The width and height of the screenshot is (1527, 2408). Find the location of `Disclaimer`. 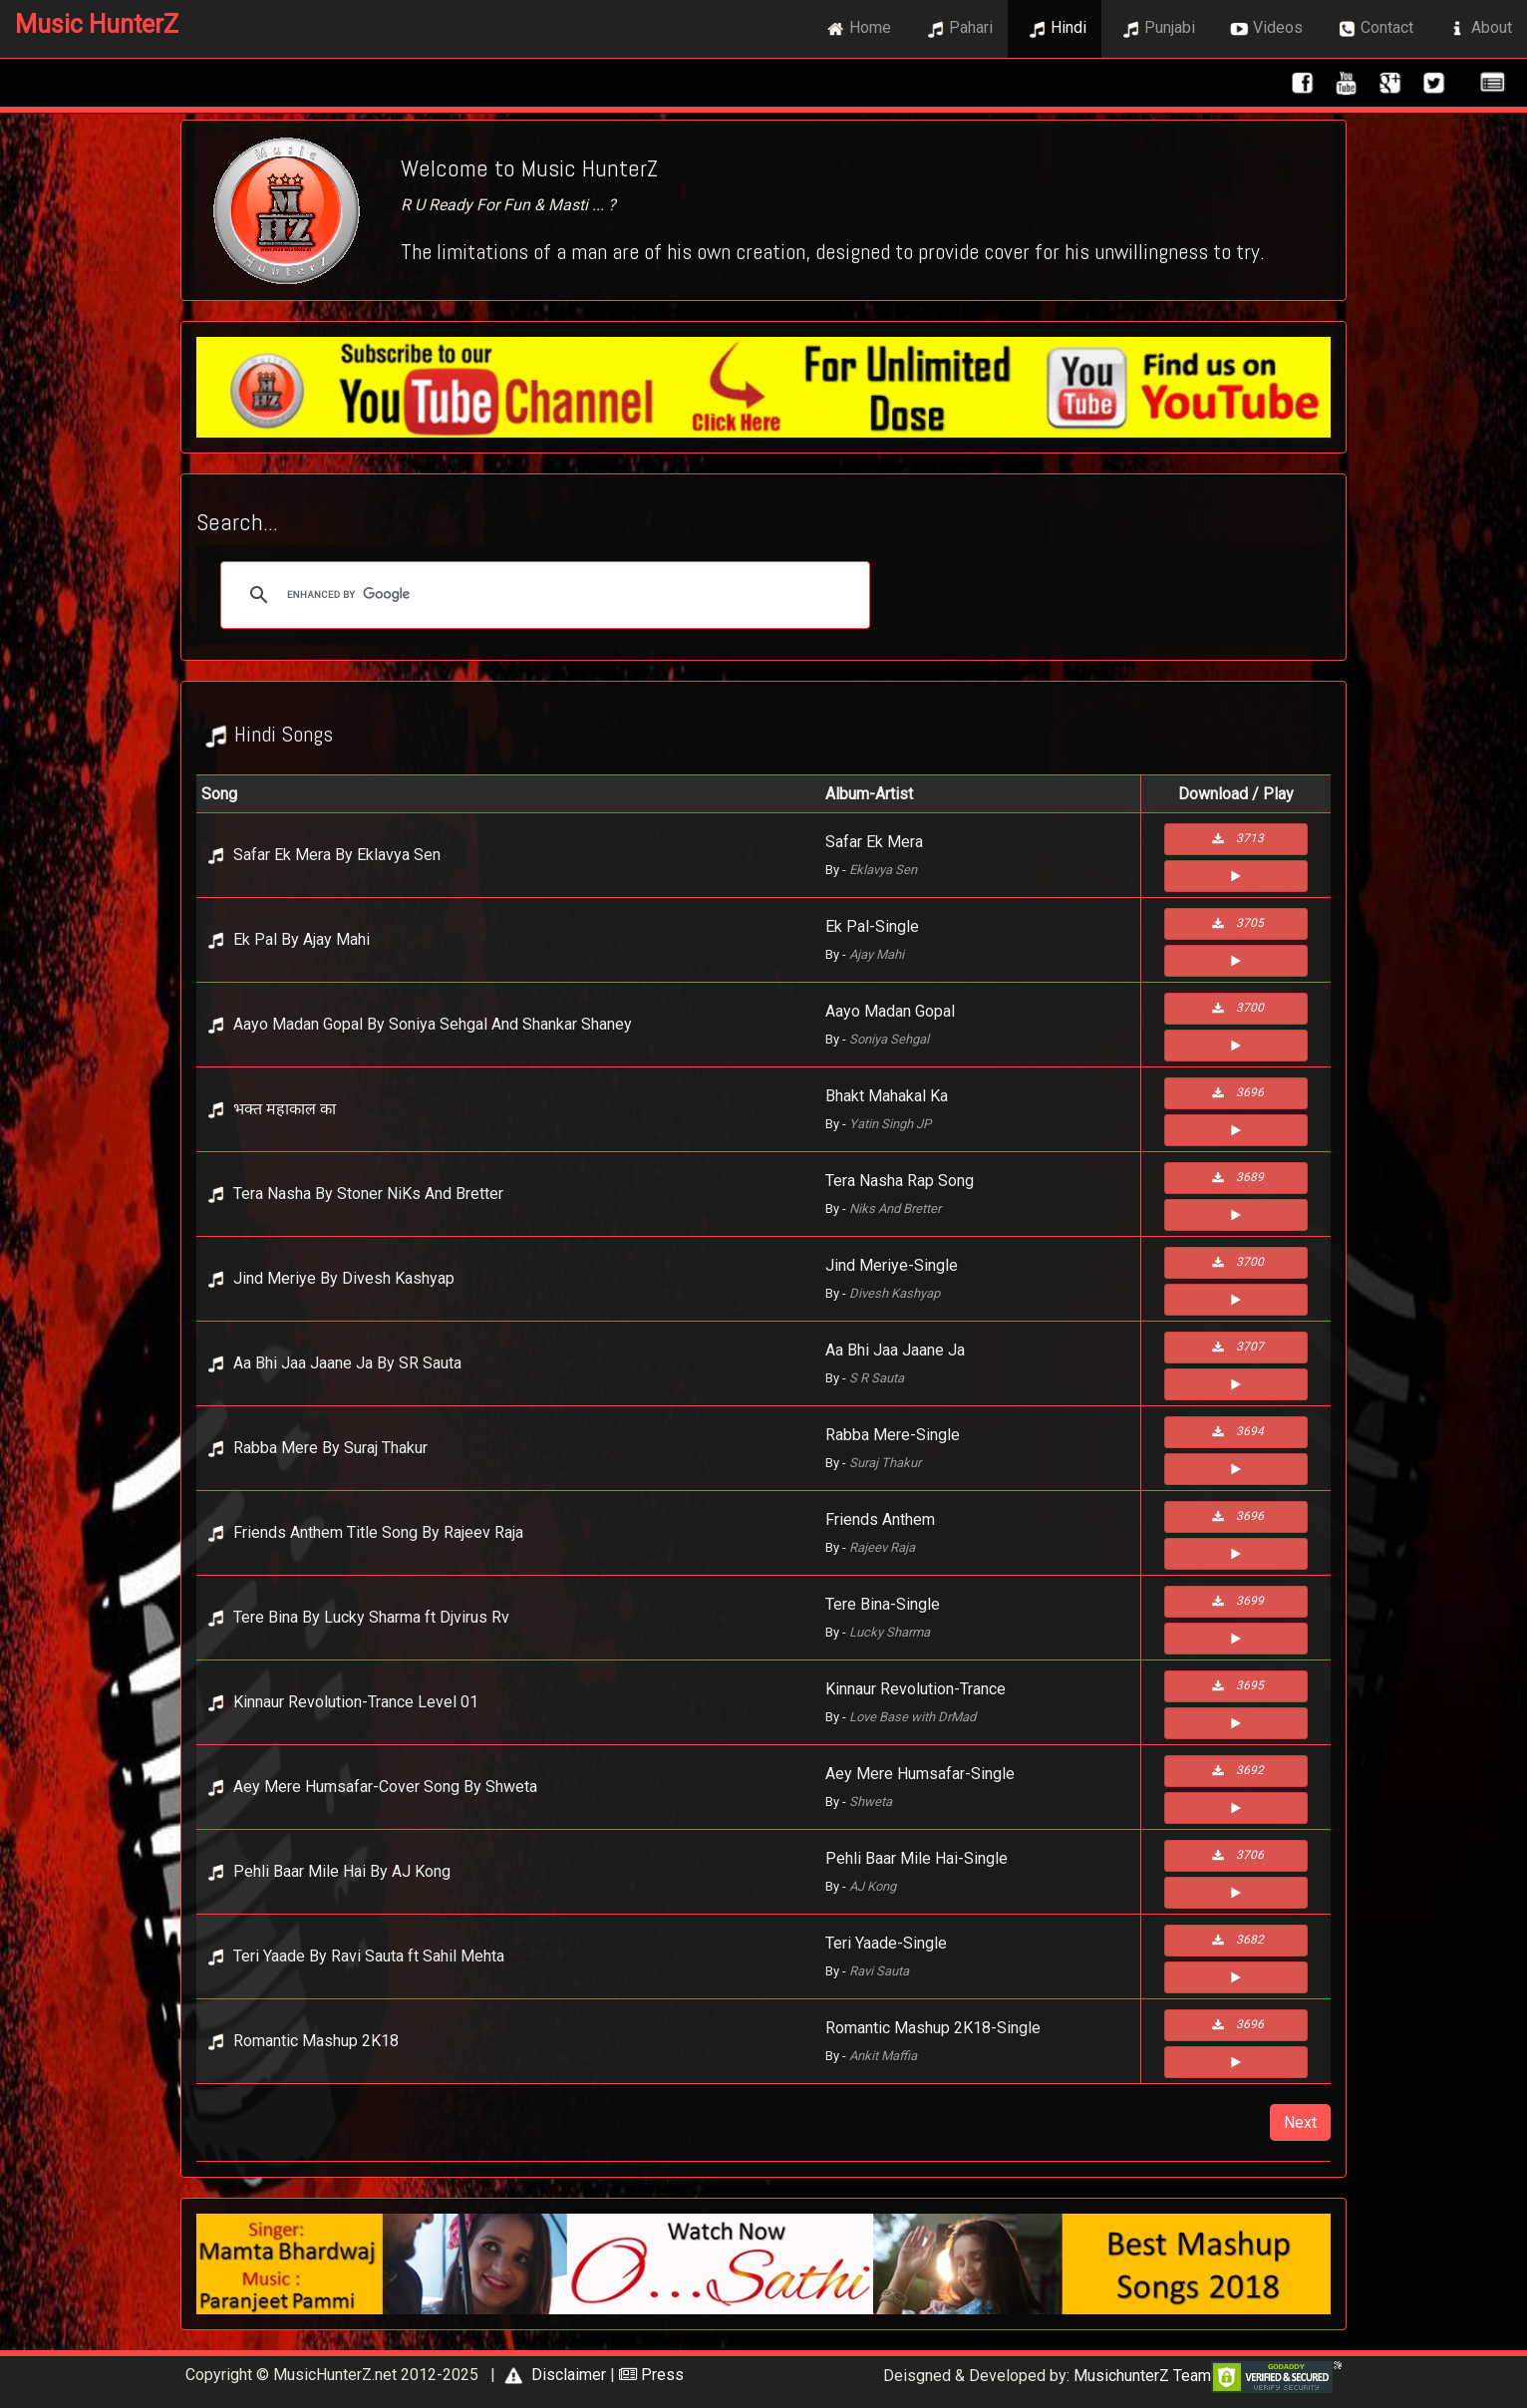

Disclaimer is located at coordinates (552, 2374).